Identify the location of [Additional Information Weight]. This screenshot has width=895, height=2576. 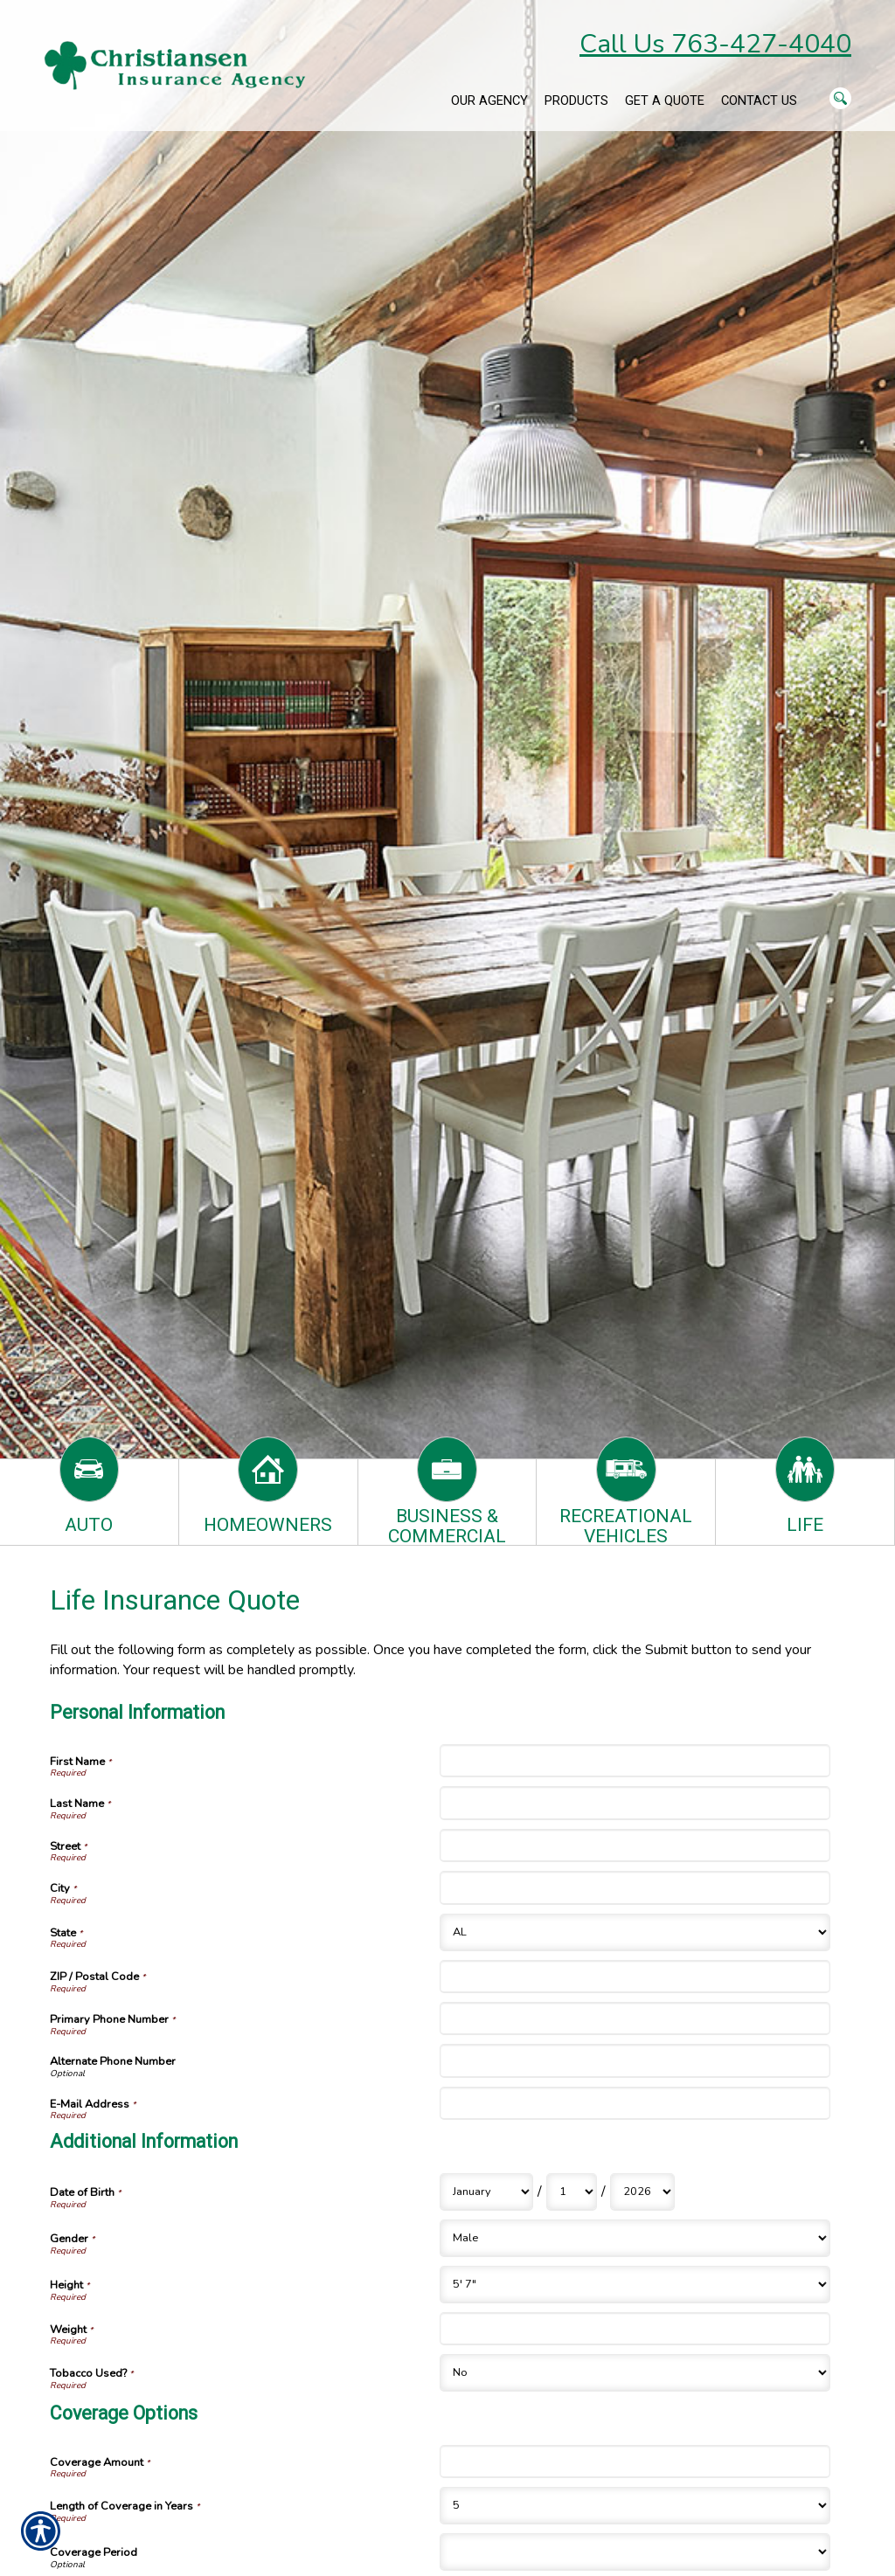
(634, 2328).